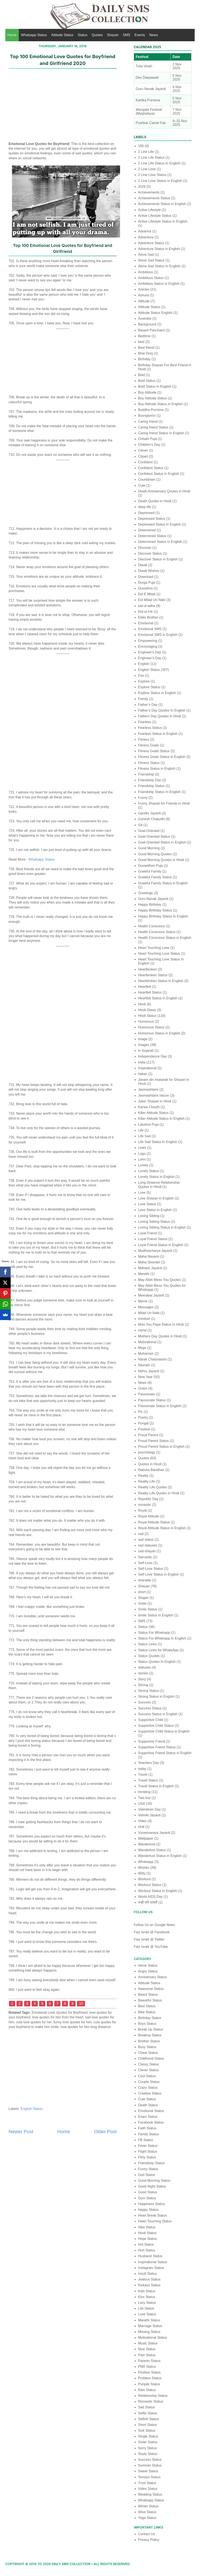 The height and width of the screenshot is (2576, 200). Describe the element at coordinates (149, 1885) in the screenshot. I see `Workout Status` at that location.